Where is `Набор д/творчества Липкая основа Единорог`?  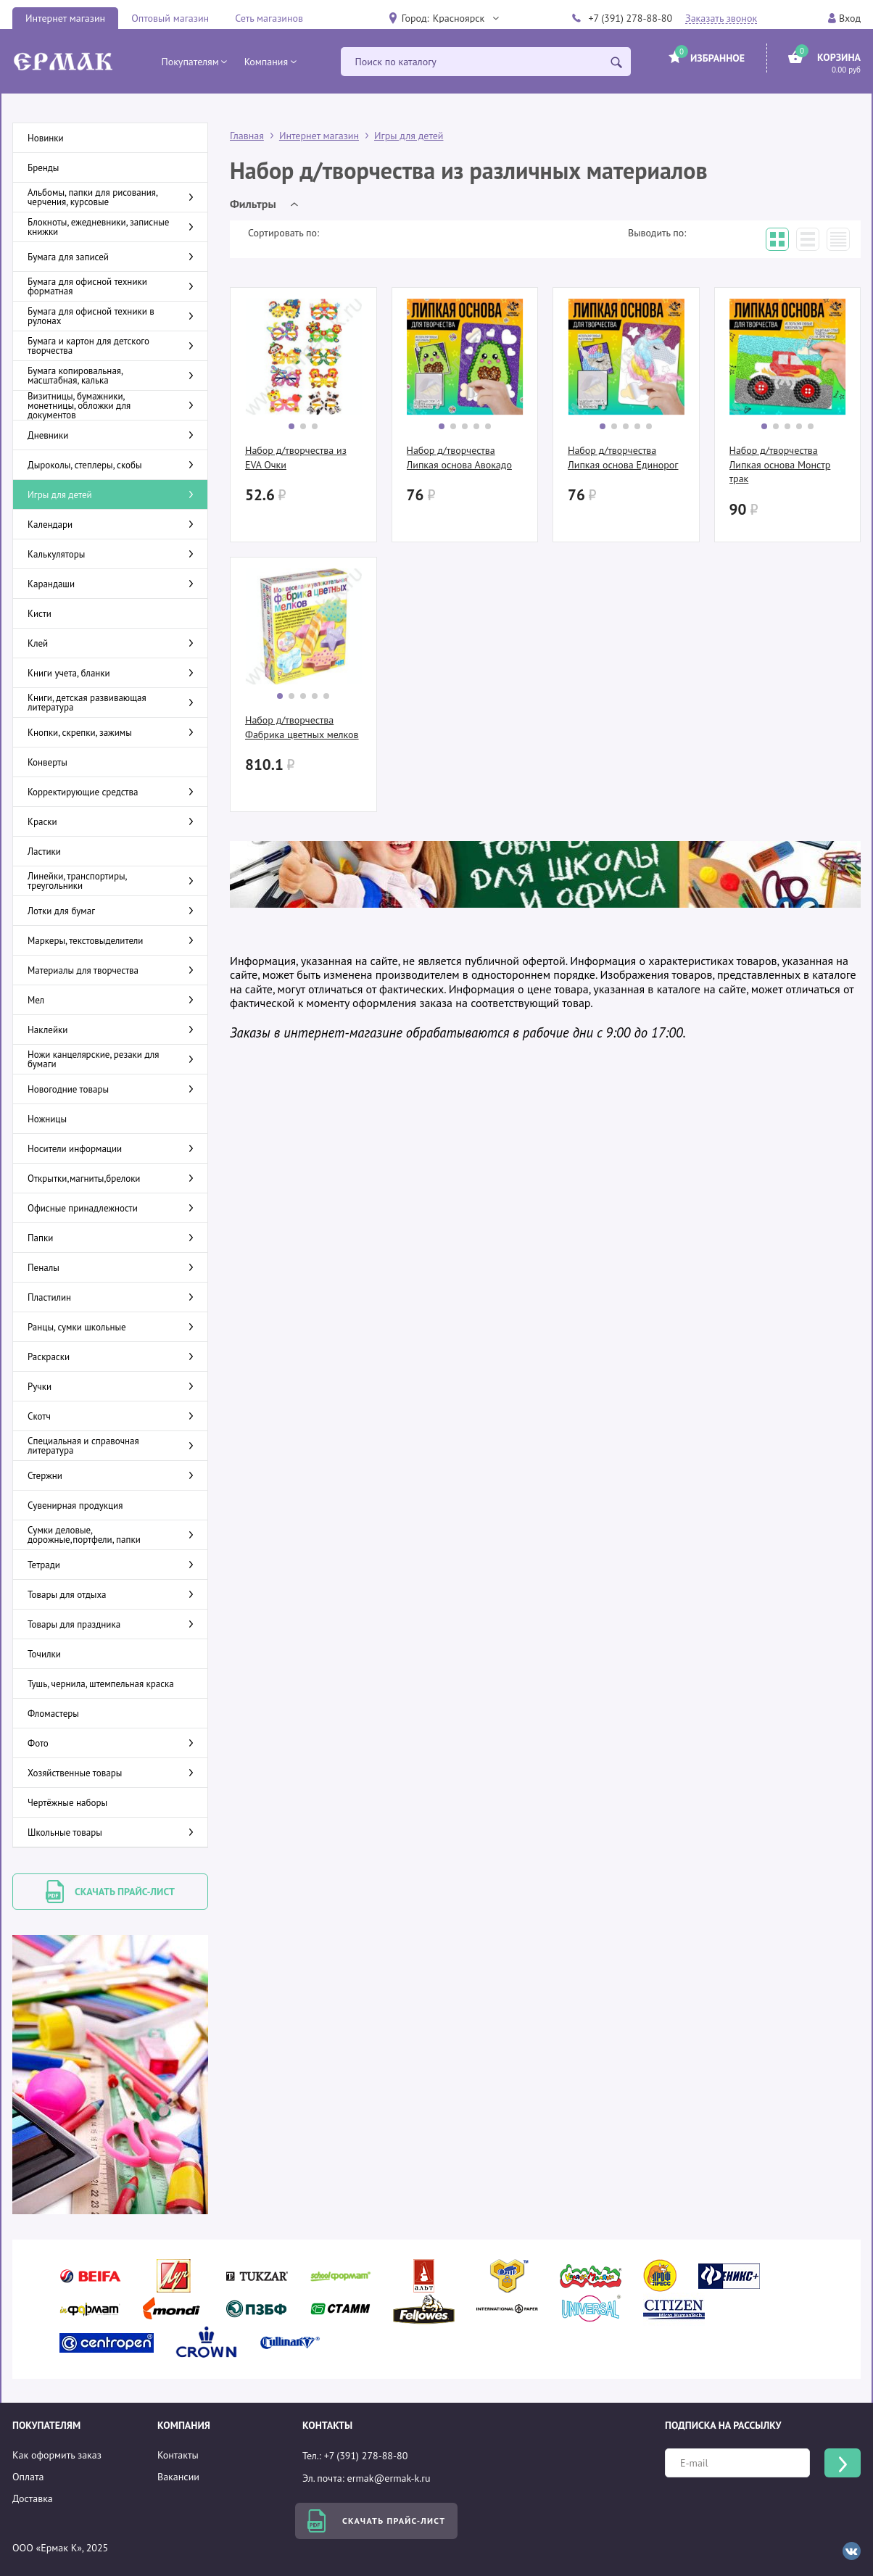 Набор д/творчества Липкая основа Единорог is located at coordinates (623, 457).